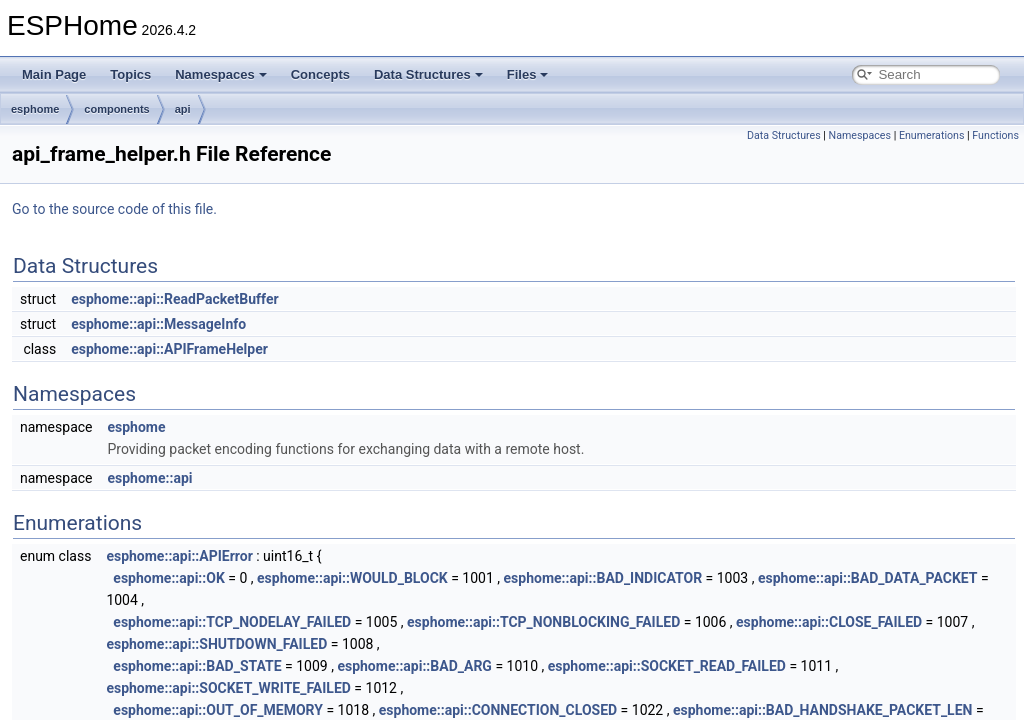 The height and width of the screenshot is (720, 1024). Describe the element at coordinates (175, 299) in the screenshot. I see `esphome::api::ReadPacketBuffer` at that location.